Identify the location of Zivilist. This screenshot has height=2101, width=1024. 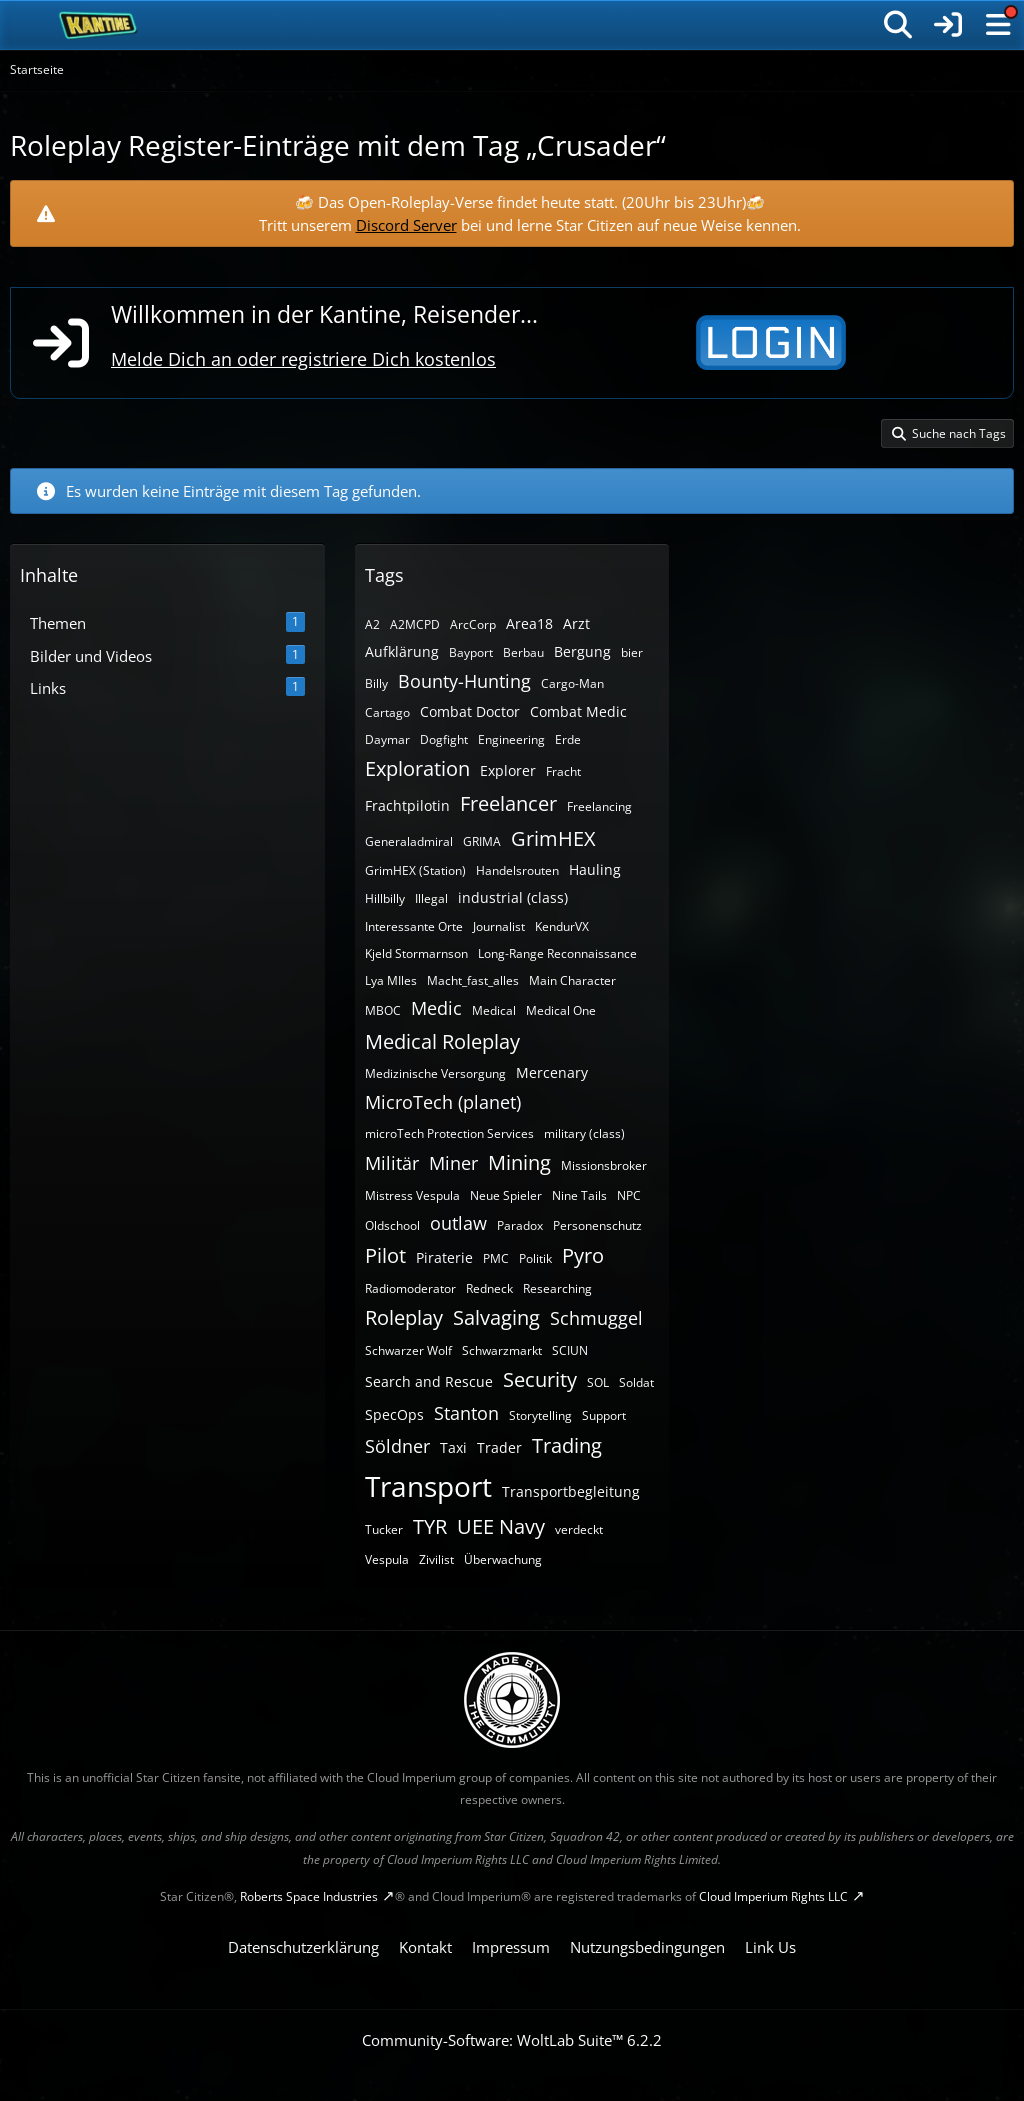
(436, 1559).